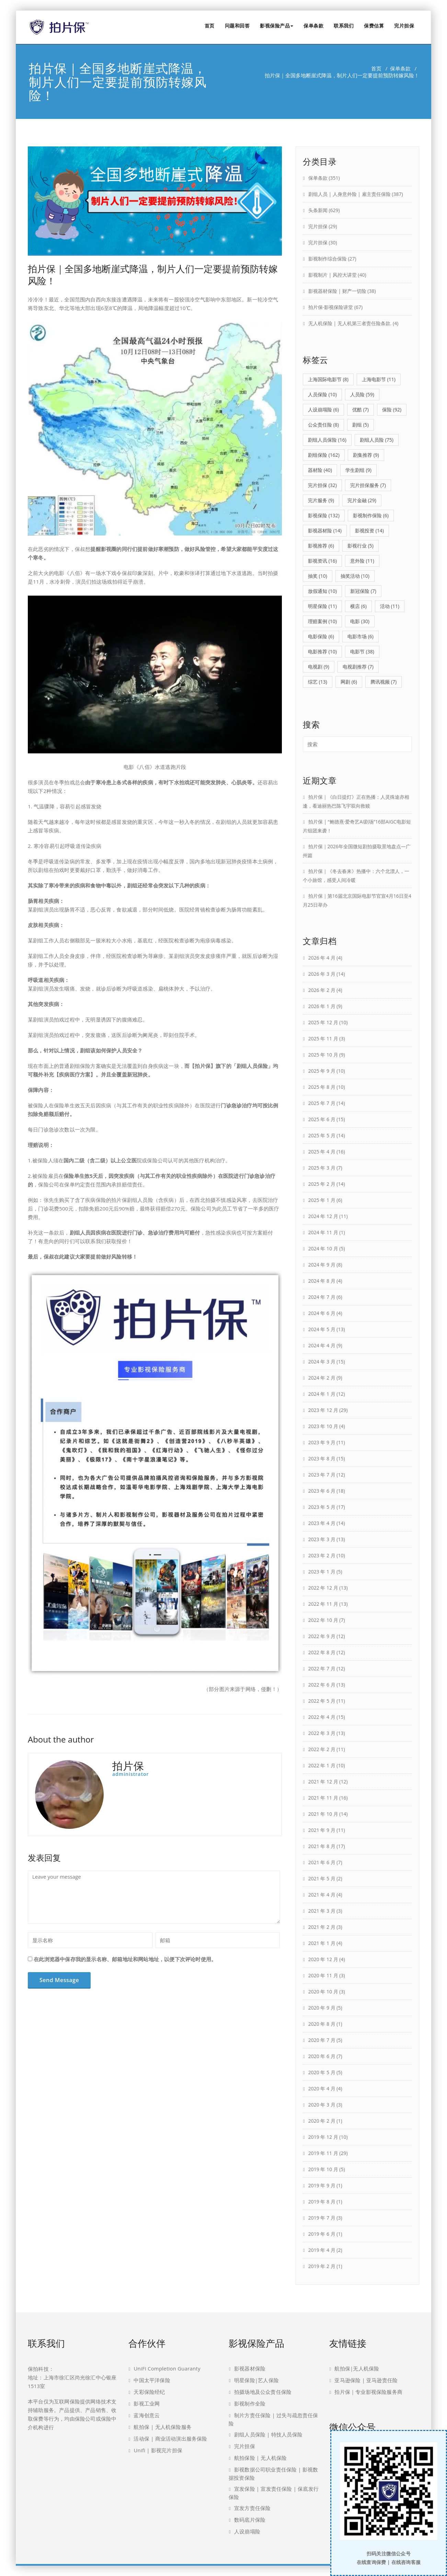  I want to click on 2021 年 9 月, so click(321, 1830).